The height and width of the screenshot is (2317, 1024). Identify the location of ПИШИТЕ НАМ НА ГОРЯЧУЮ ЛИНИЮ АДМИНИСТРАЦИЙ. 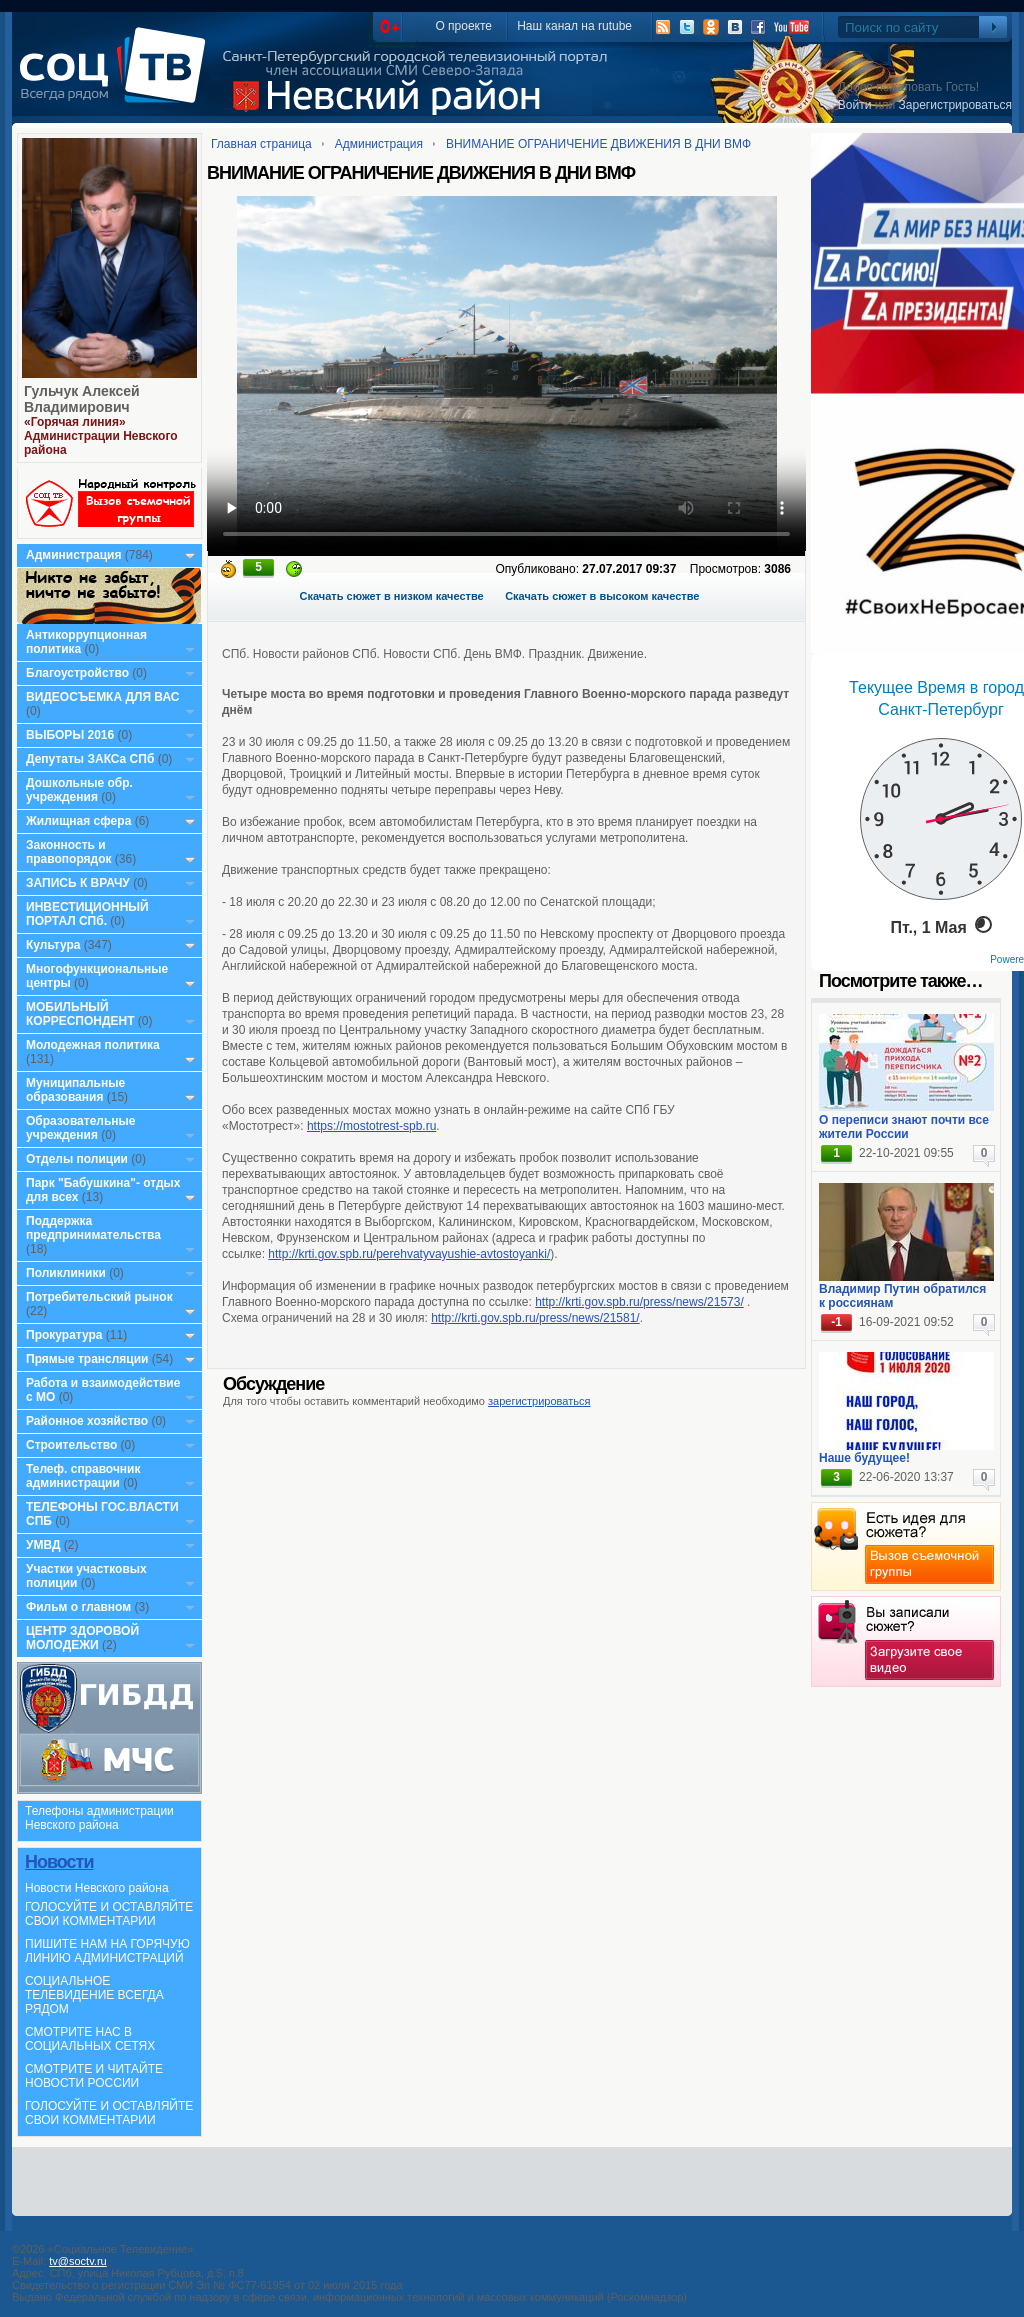
(107, 1951).